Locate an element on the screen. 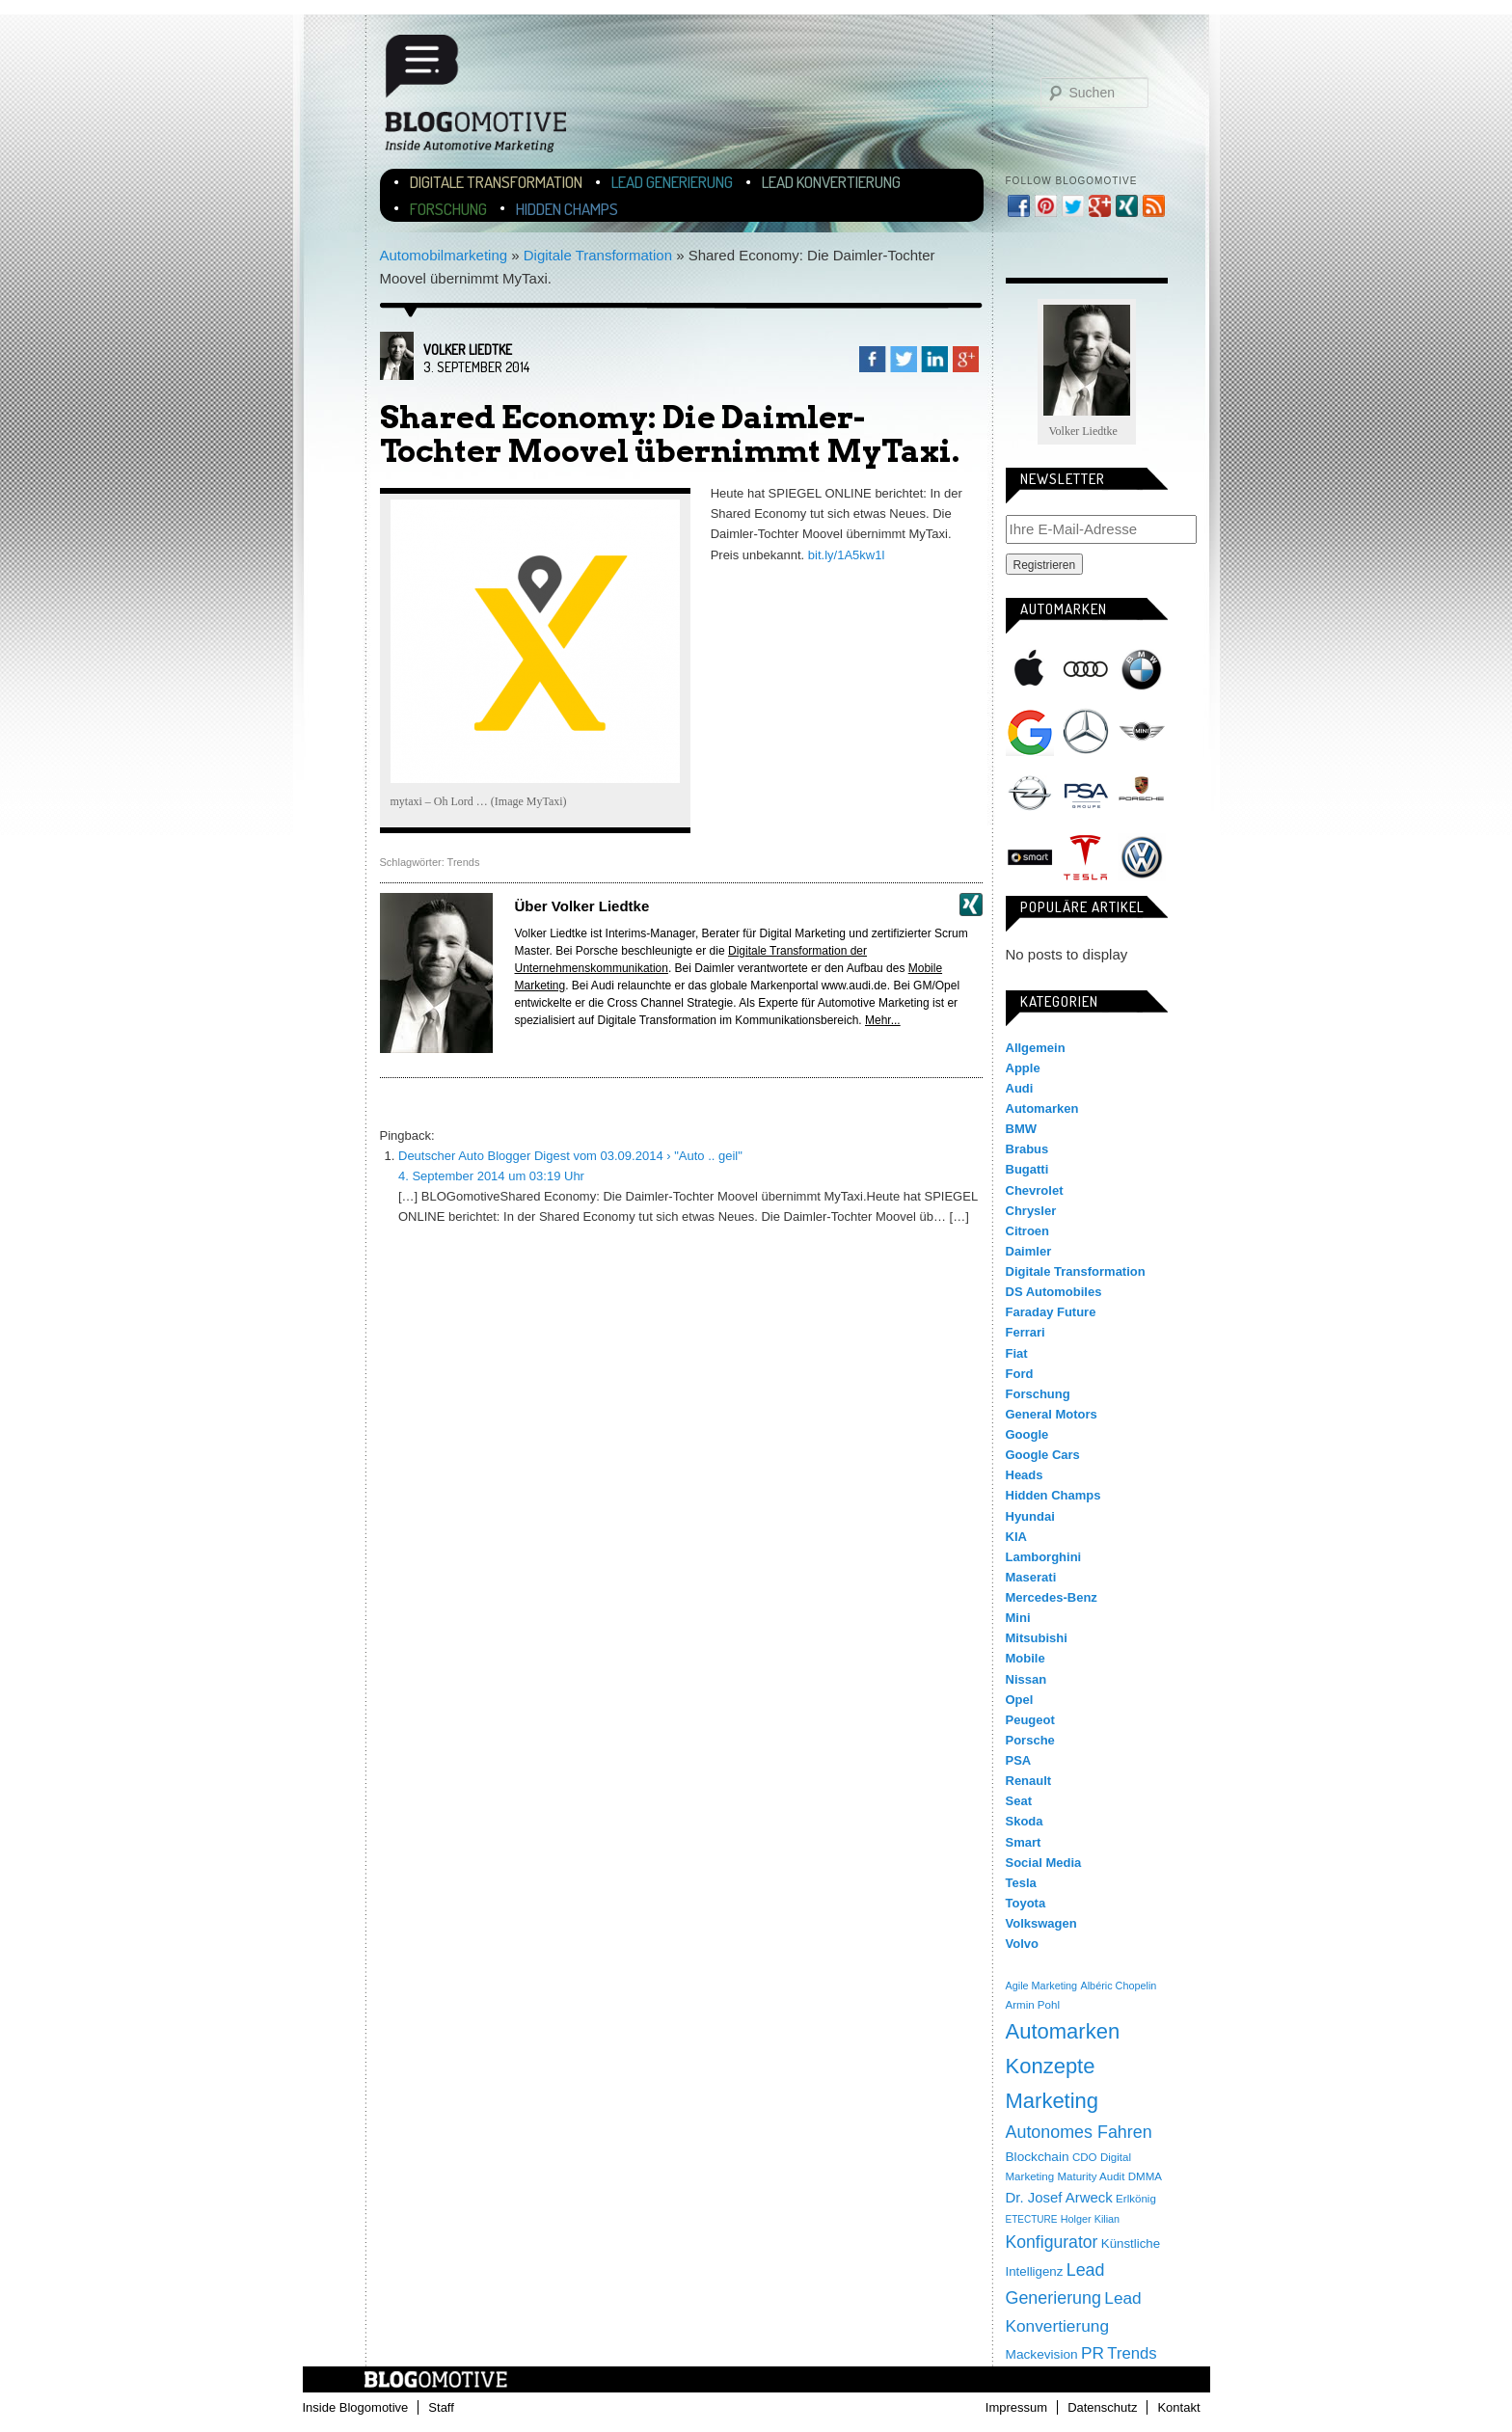 The image size is (1512, 2432). Porsche is located at coordinates (1142, 790).